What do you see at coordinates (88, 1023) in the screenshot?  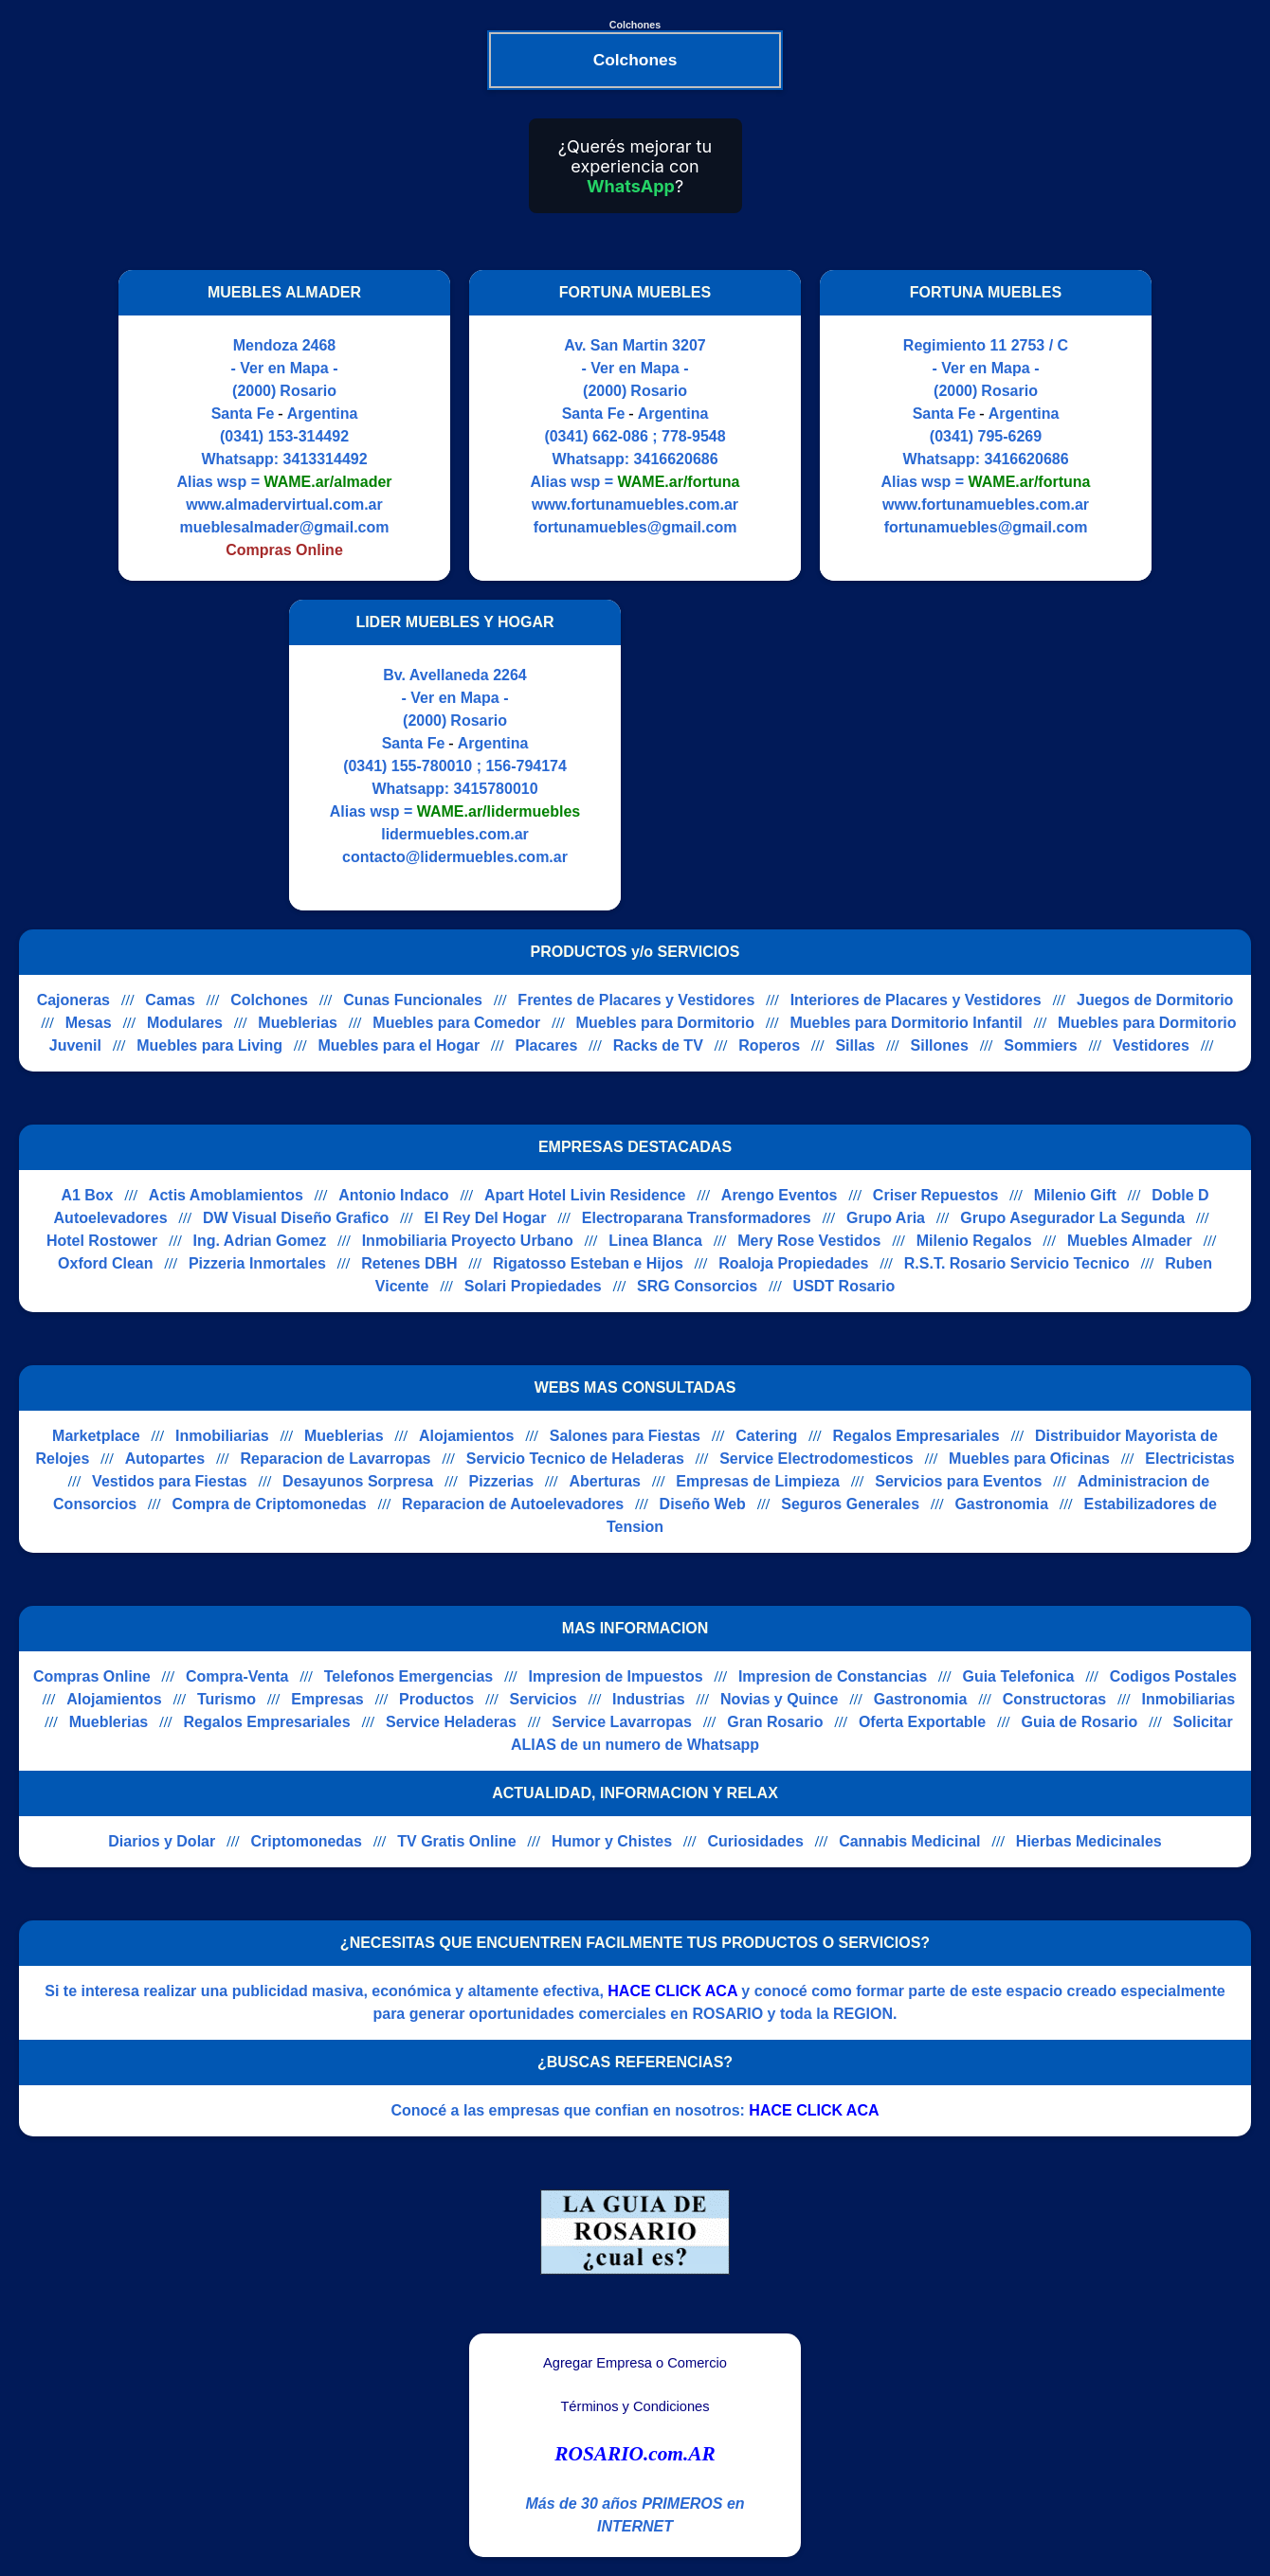 I see `Mesas` at bounding box center [88, 1023].